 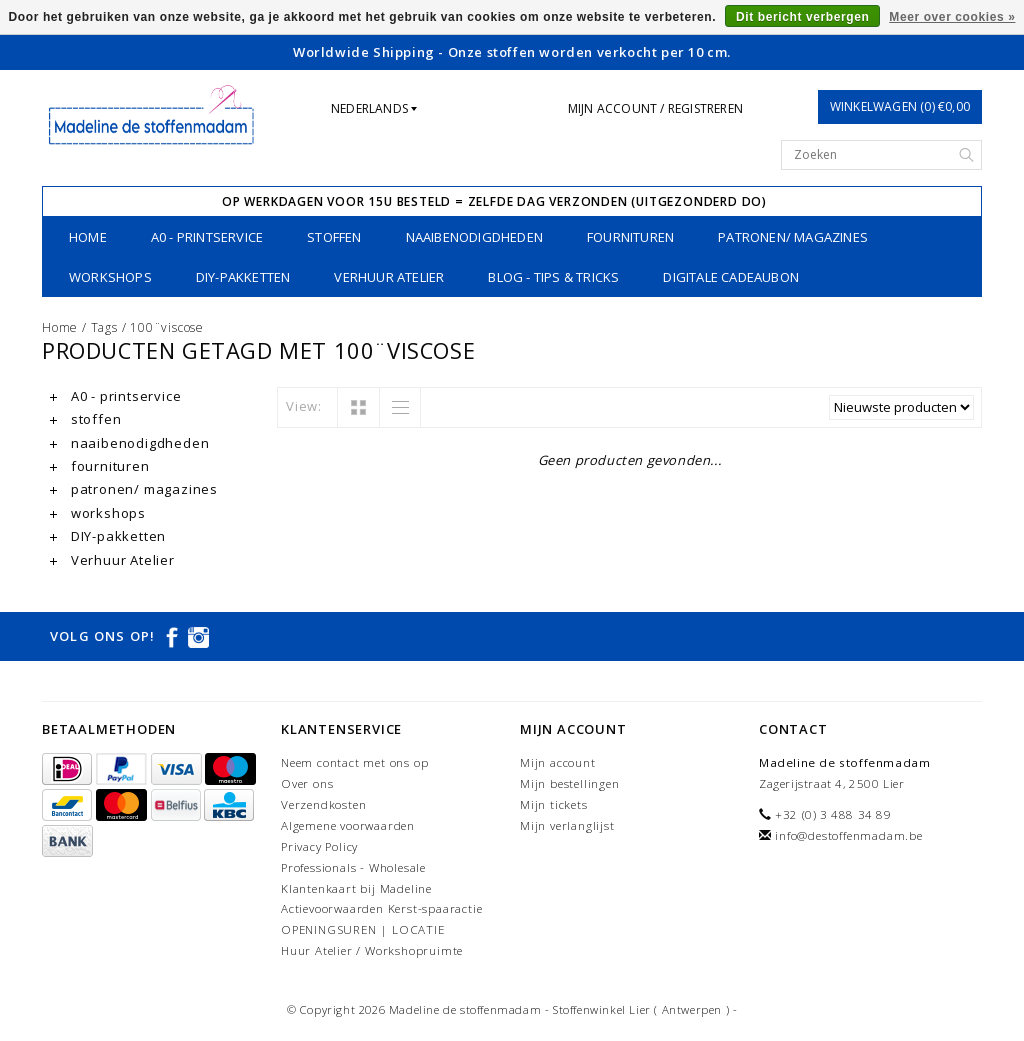 What do you see at coordinates (952, 17) in the screenshot?
I see `Meer over cookies »` at bounding box center [952, 17].